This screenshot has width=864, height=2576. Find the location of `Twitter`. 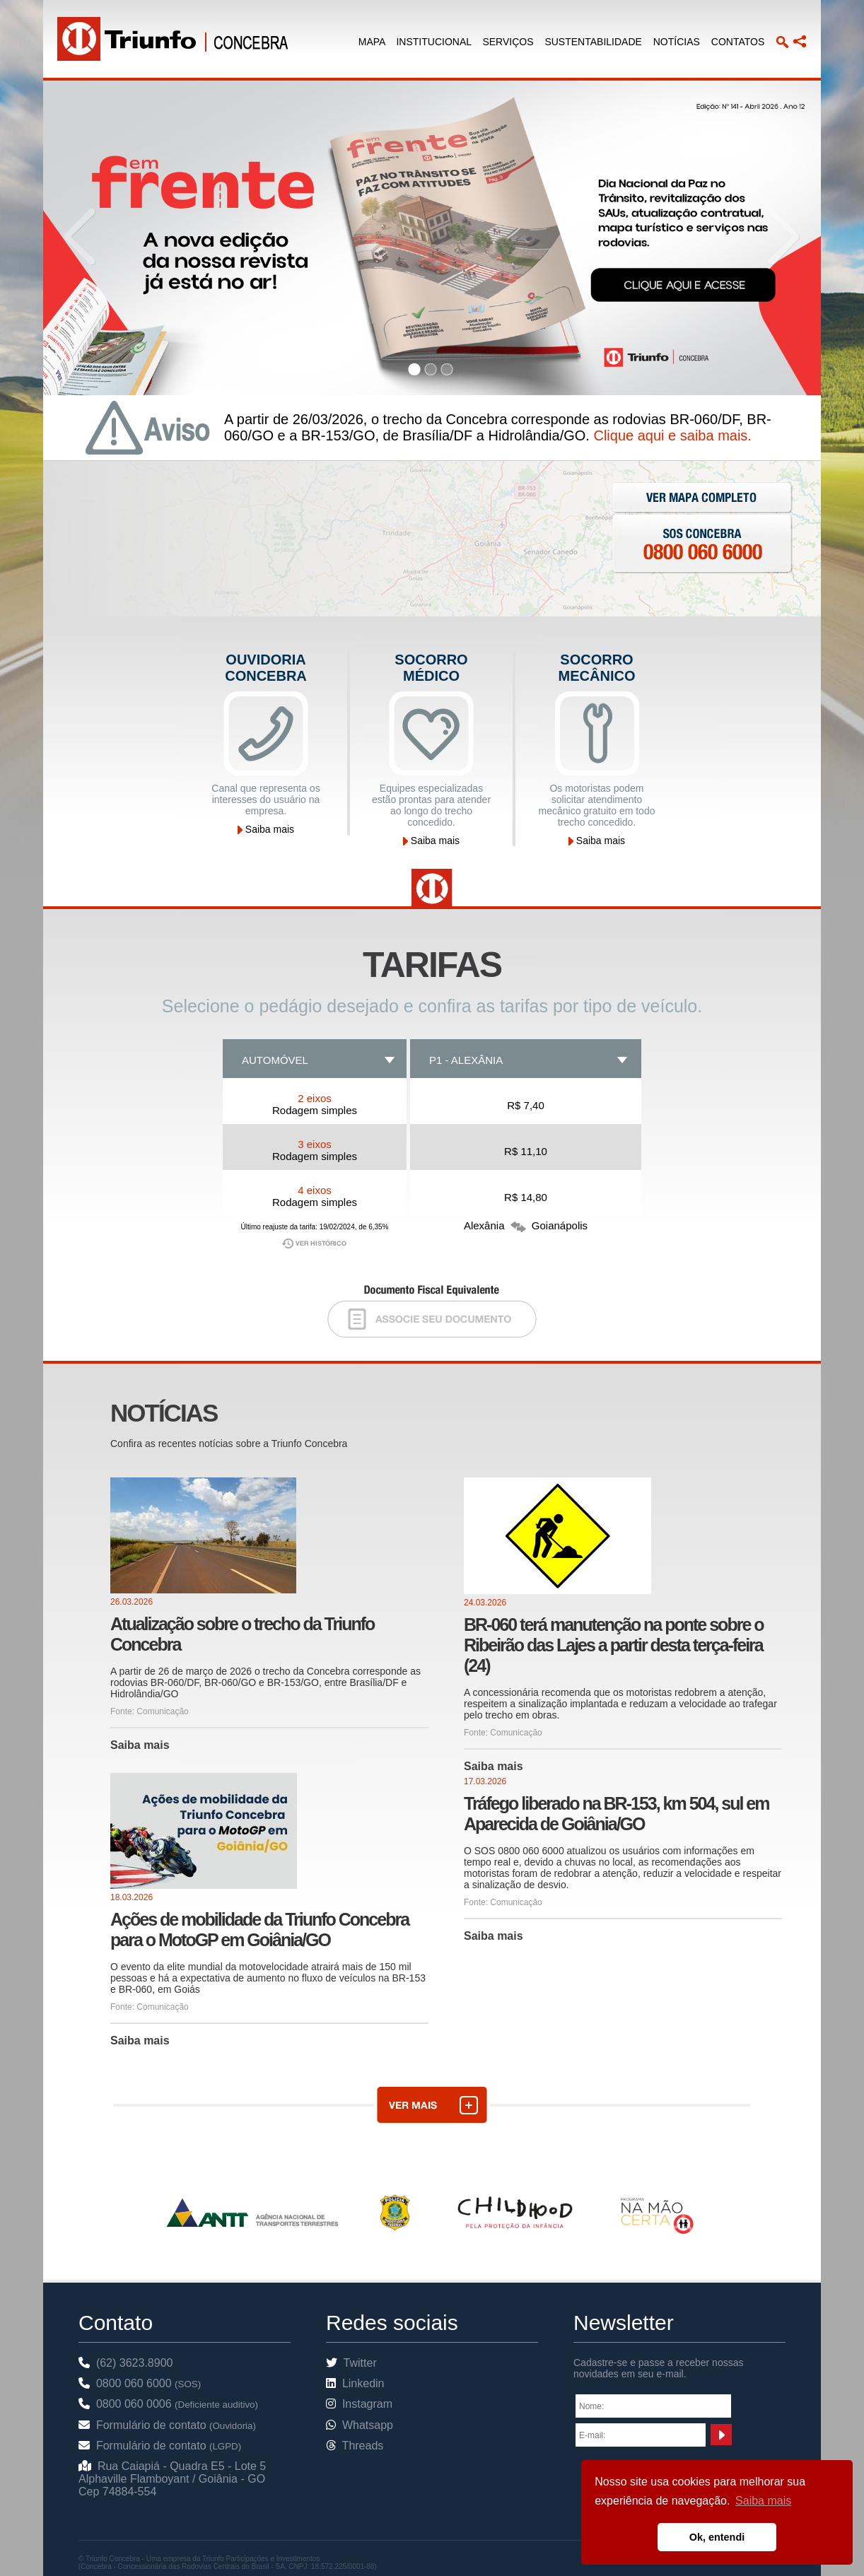

Twitter is located at coordinates (351, 2363).